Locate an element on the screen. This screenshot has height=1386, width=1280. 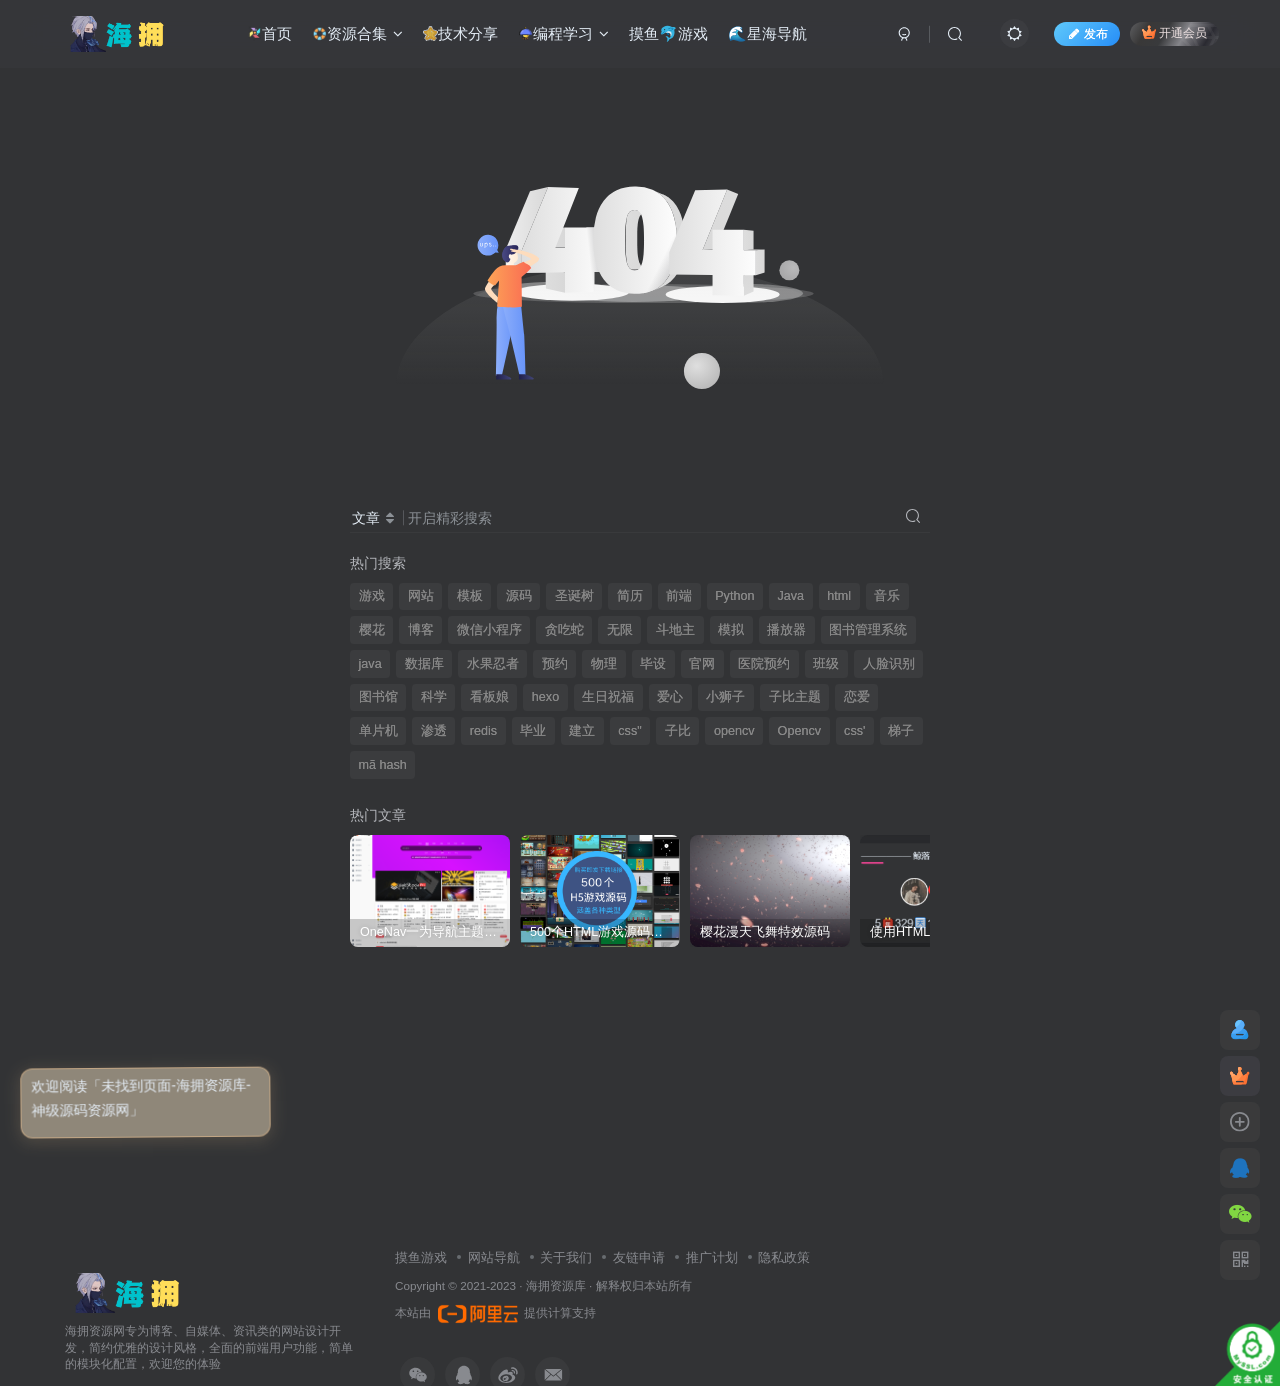
资源合集 is located at coordinates (356, 34).